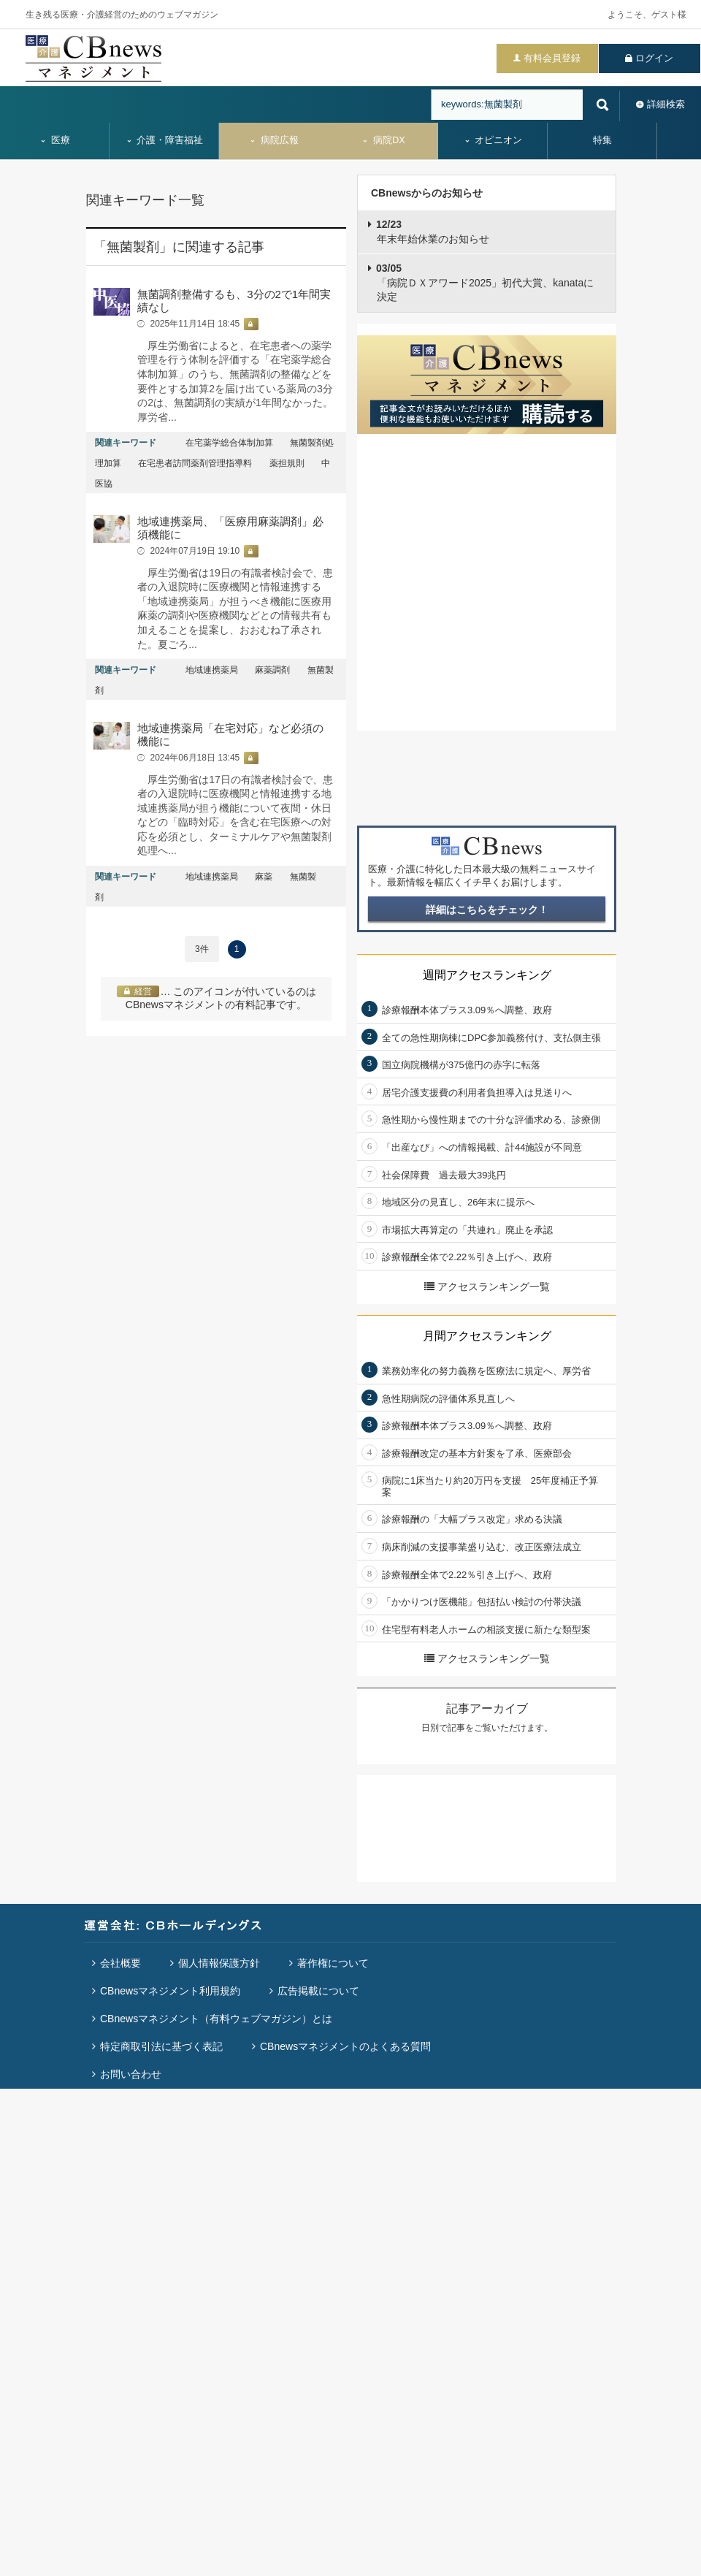 This screenshot has height=2576, width=701. What do you see at coordinates (318, 1991) in the screenshot?
I see `広告掲載について` at bounding box center [318, 1991].